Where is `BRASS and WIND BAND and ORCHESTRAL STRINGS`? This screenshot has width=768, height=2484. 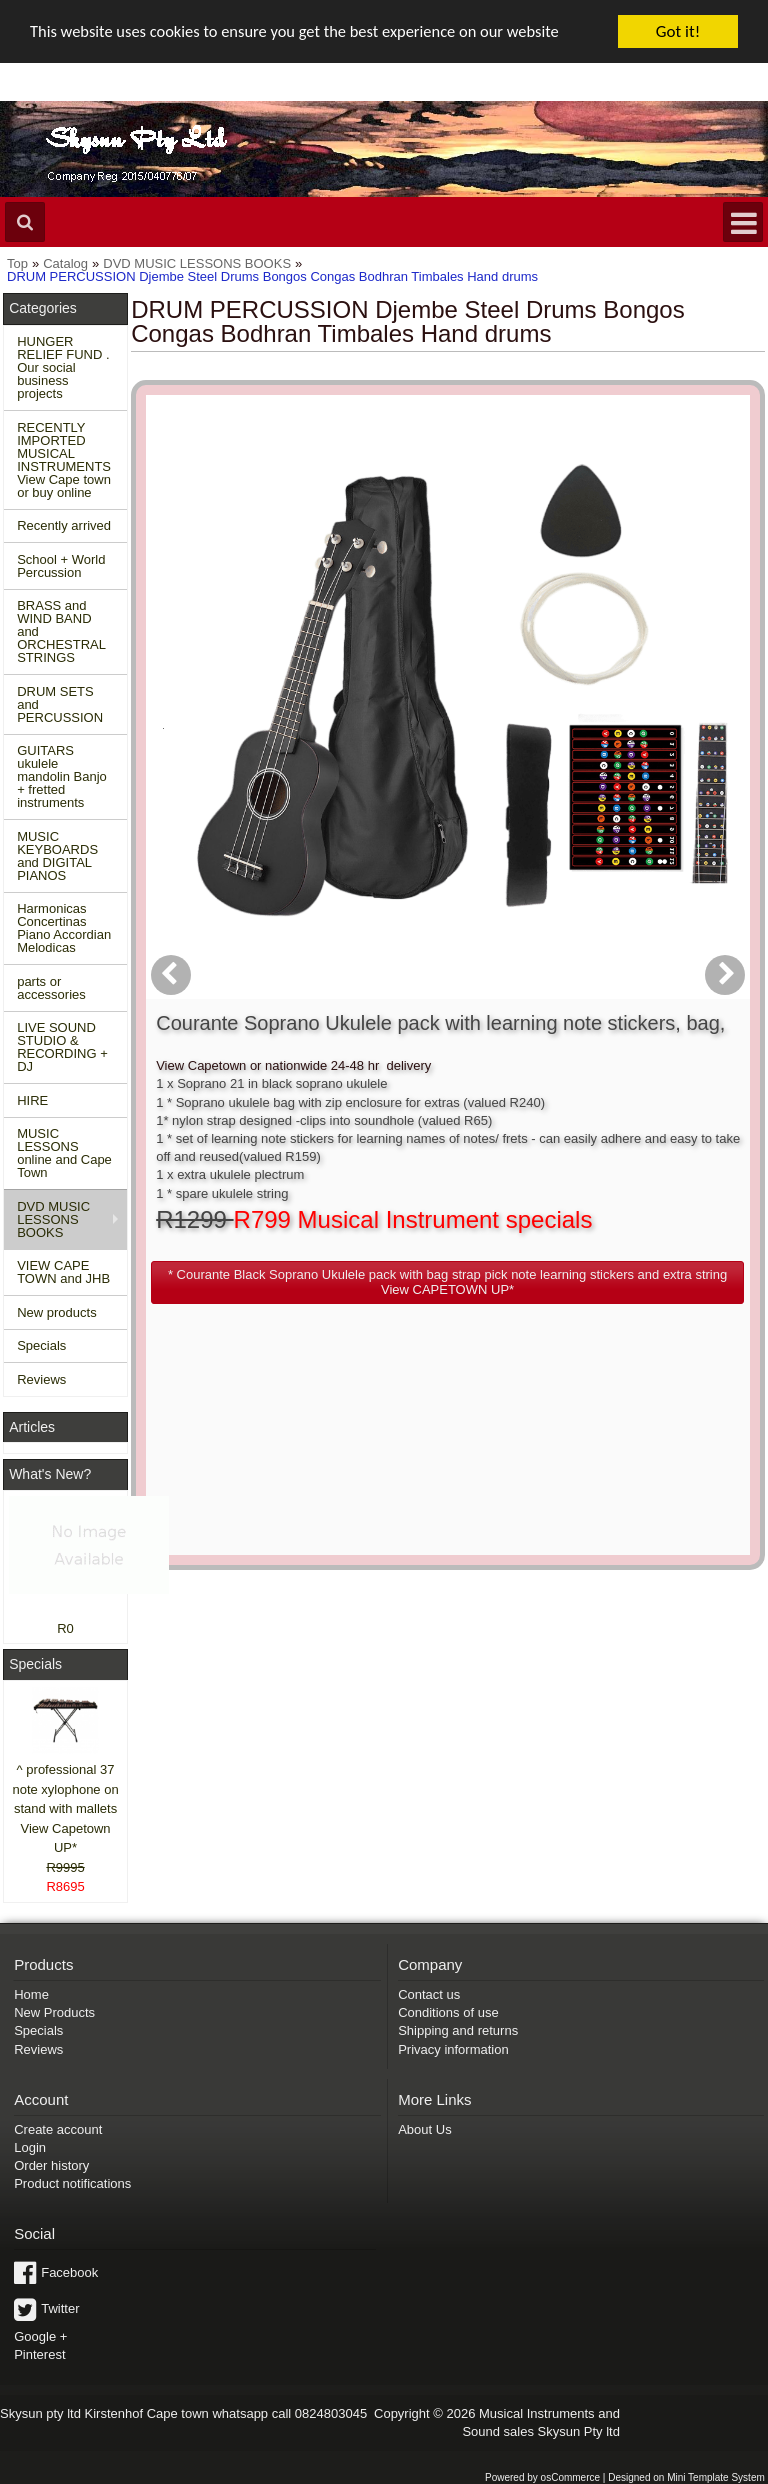 BRASS and WIND BAND and ORCHESTRAL STRINGS is located at coordinates (61, 631).